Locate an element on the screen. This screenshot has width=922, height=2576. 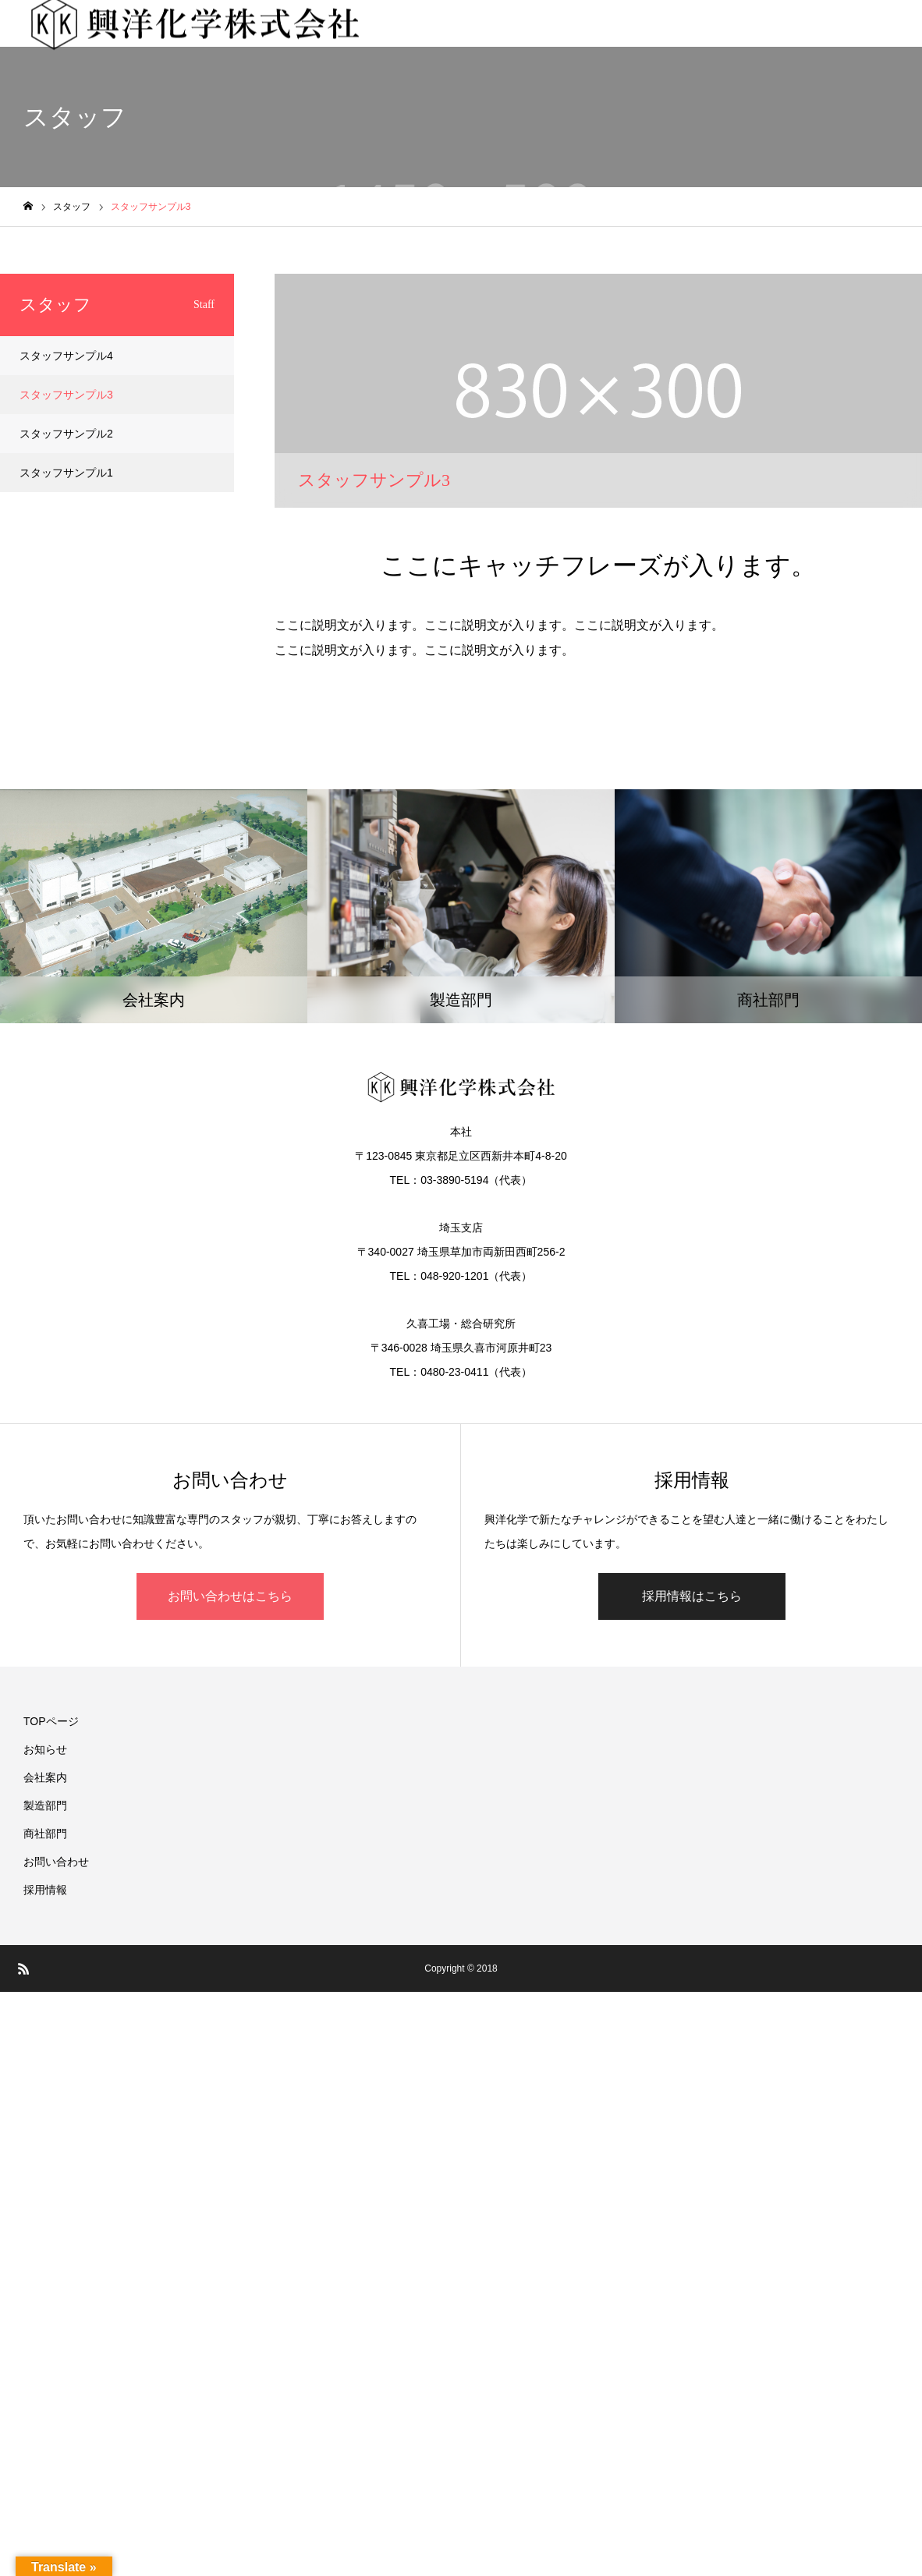
スタッフサンプル2 is located at coordinates (66, 433).